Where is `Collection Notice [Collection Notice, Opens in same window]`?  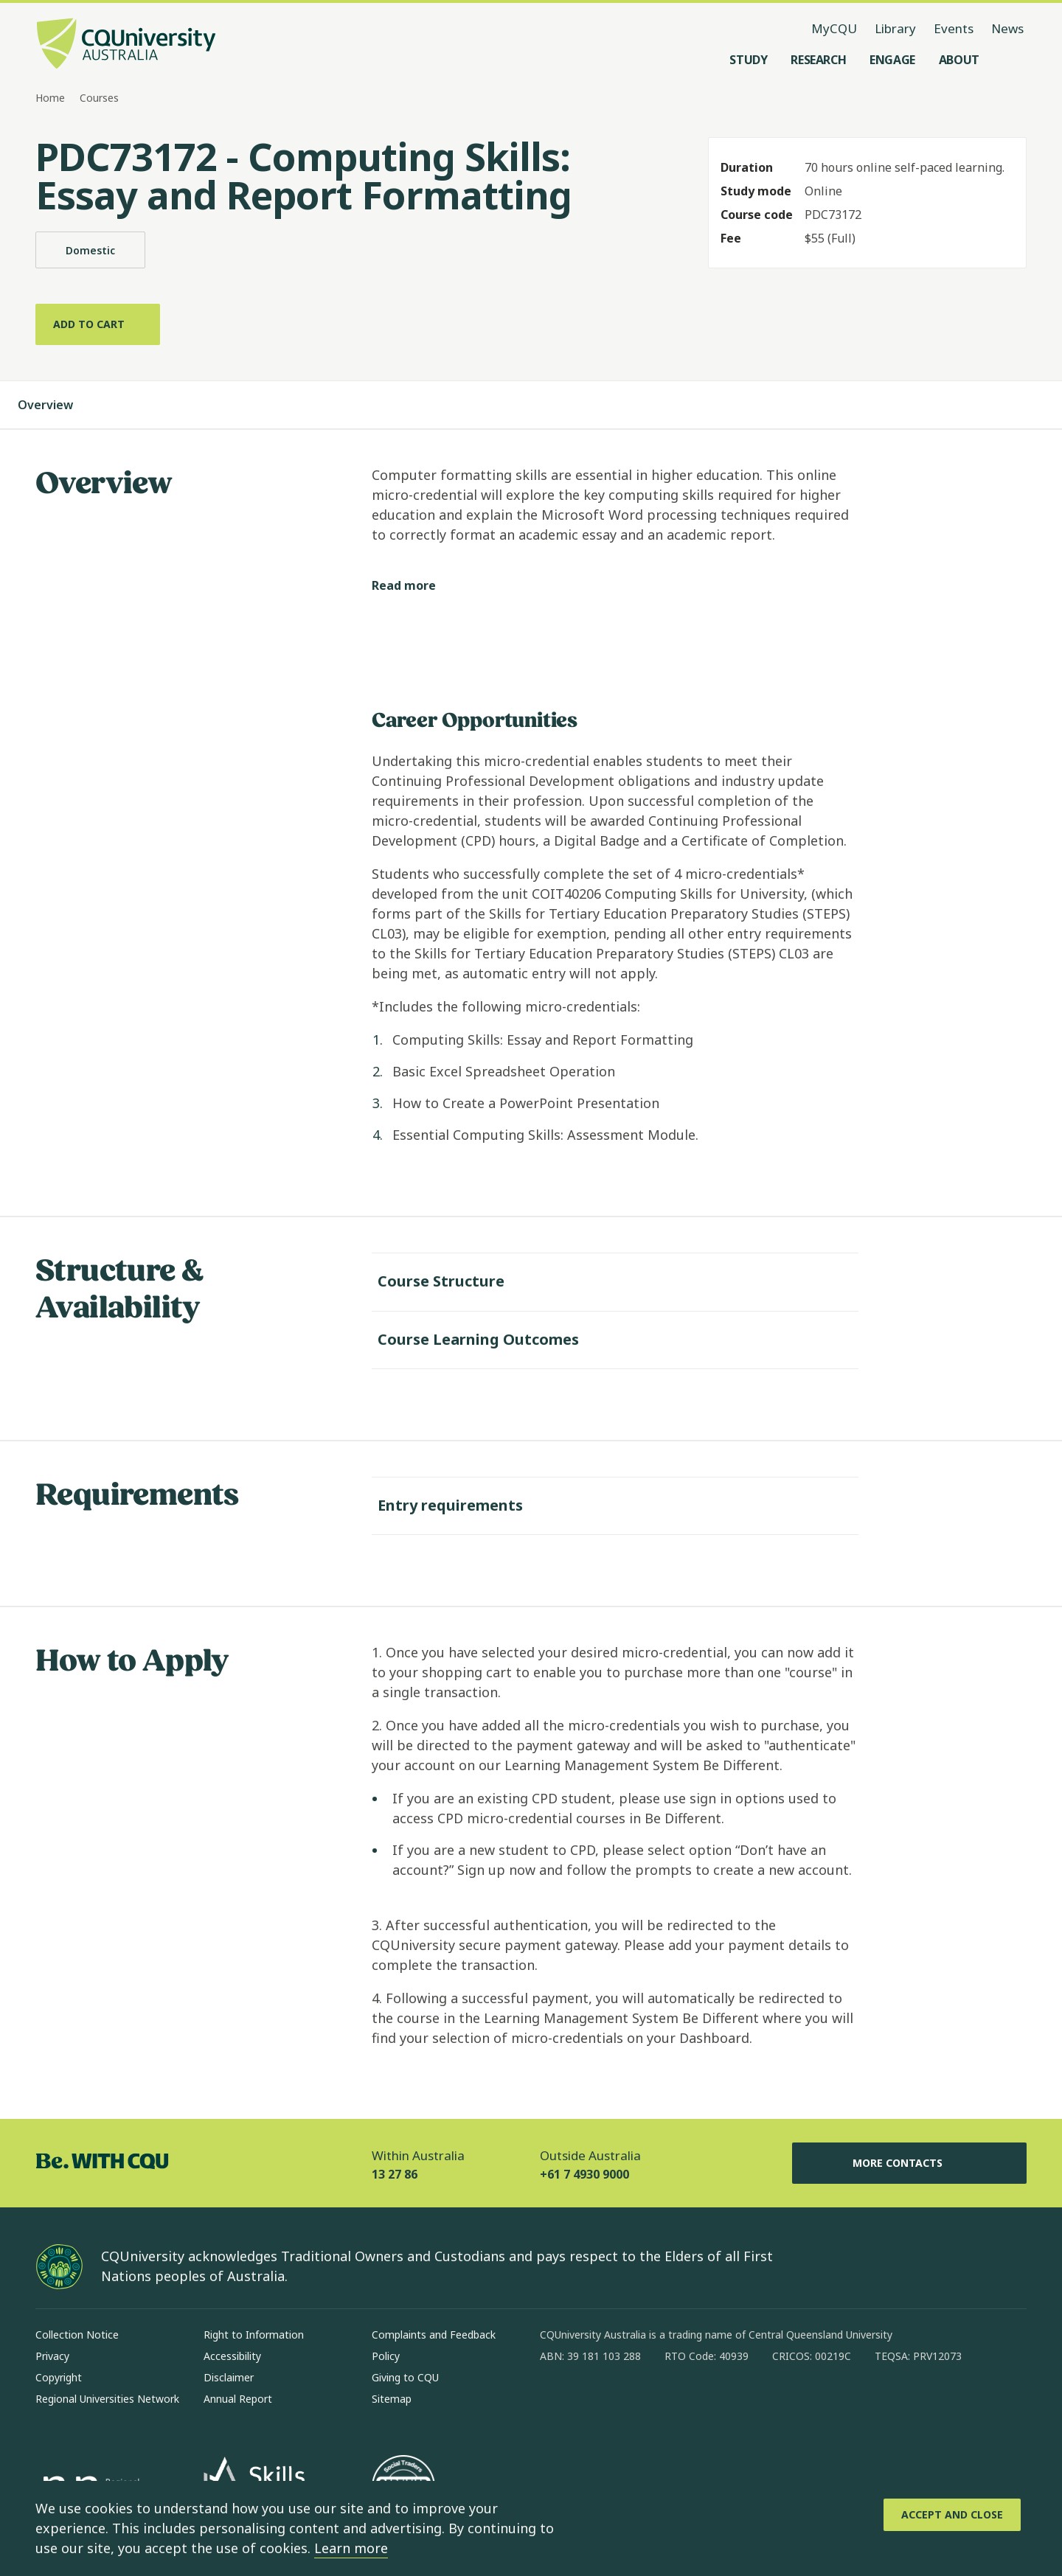
Collection Notice [Collection Notice, Opens in same window] is located at coordinates (77, 2332).